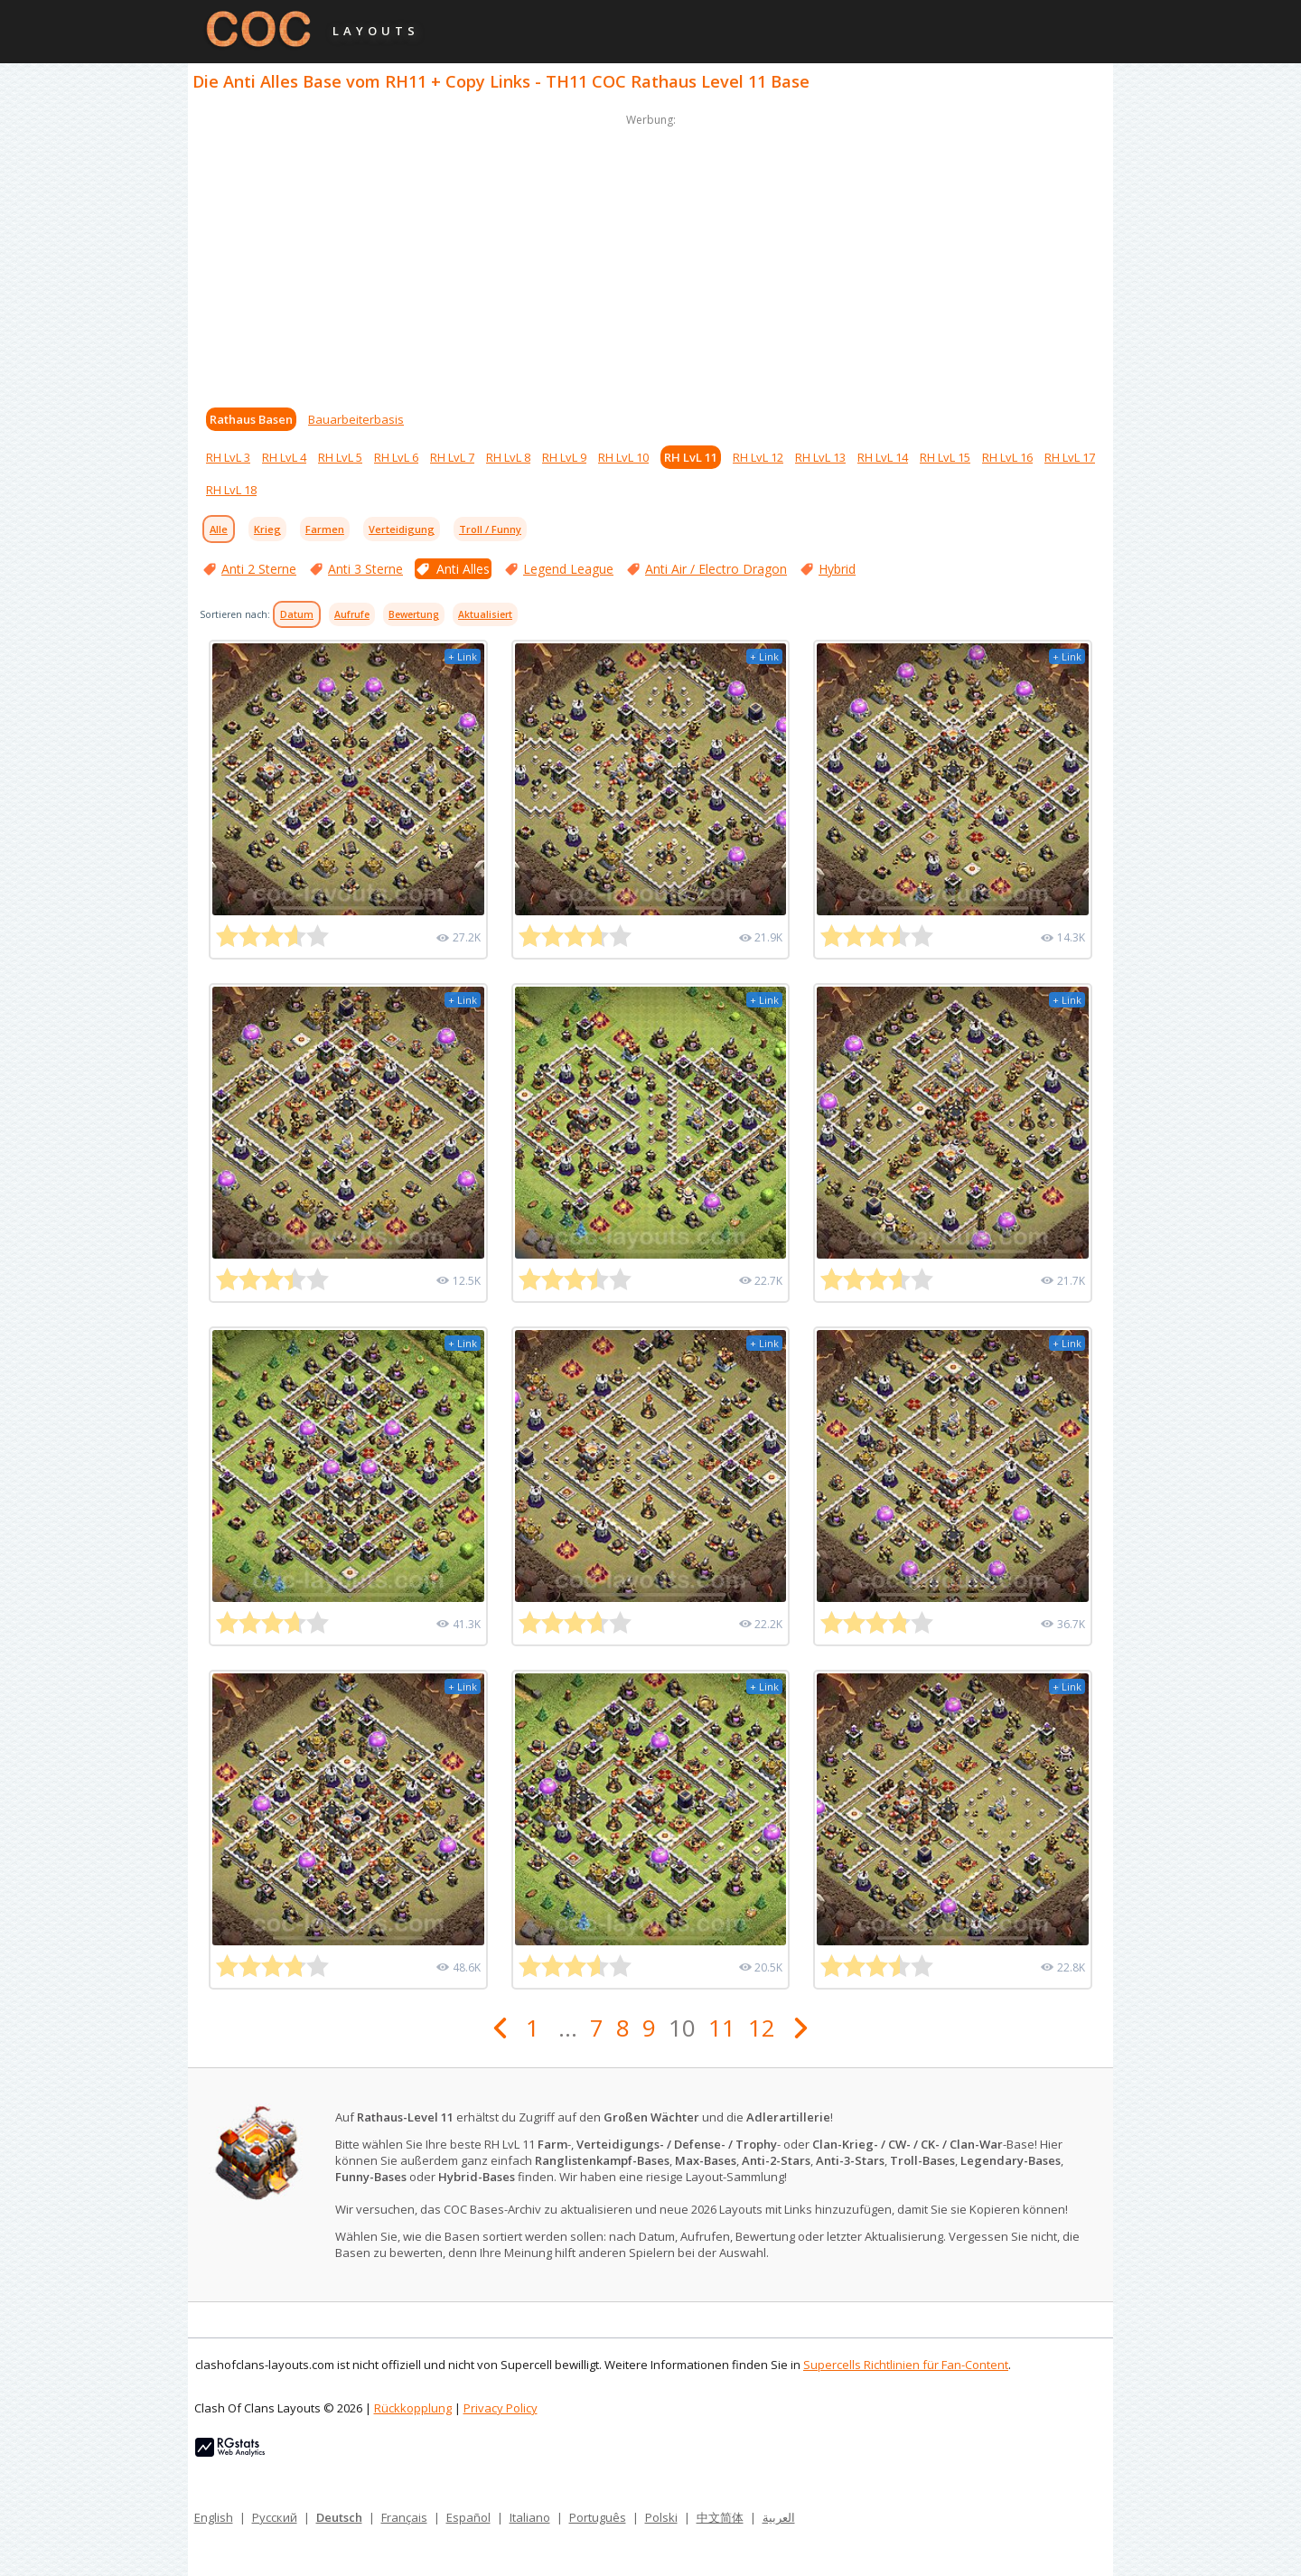 Image resolution: width=1301 pixels, height=2576 pixels. Describe the element at coordinates (452, 457) in the screenshot. I see `RH LvL 7` at that location.